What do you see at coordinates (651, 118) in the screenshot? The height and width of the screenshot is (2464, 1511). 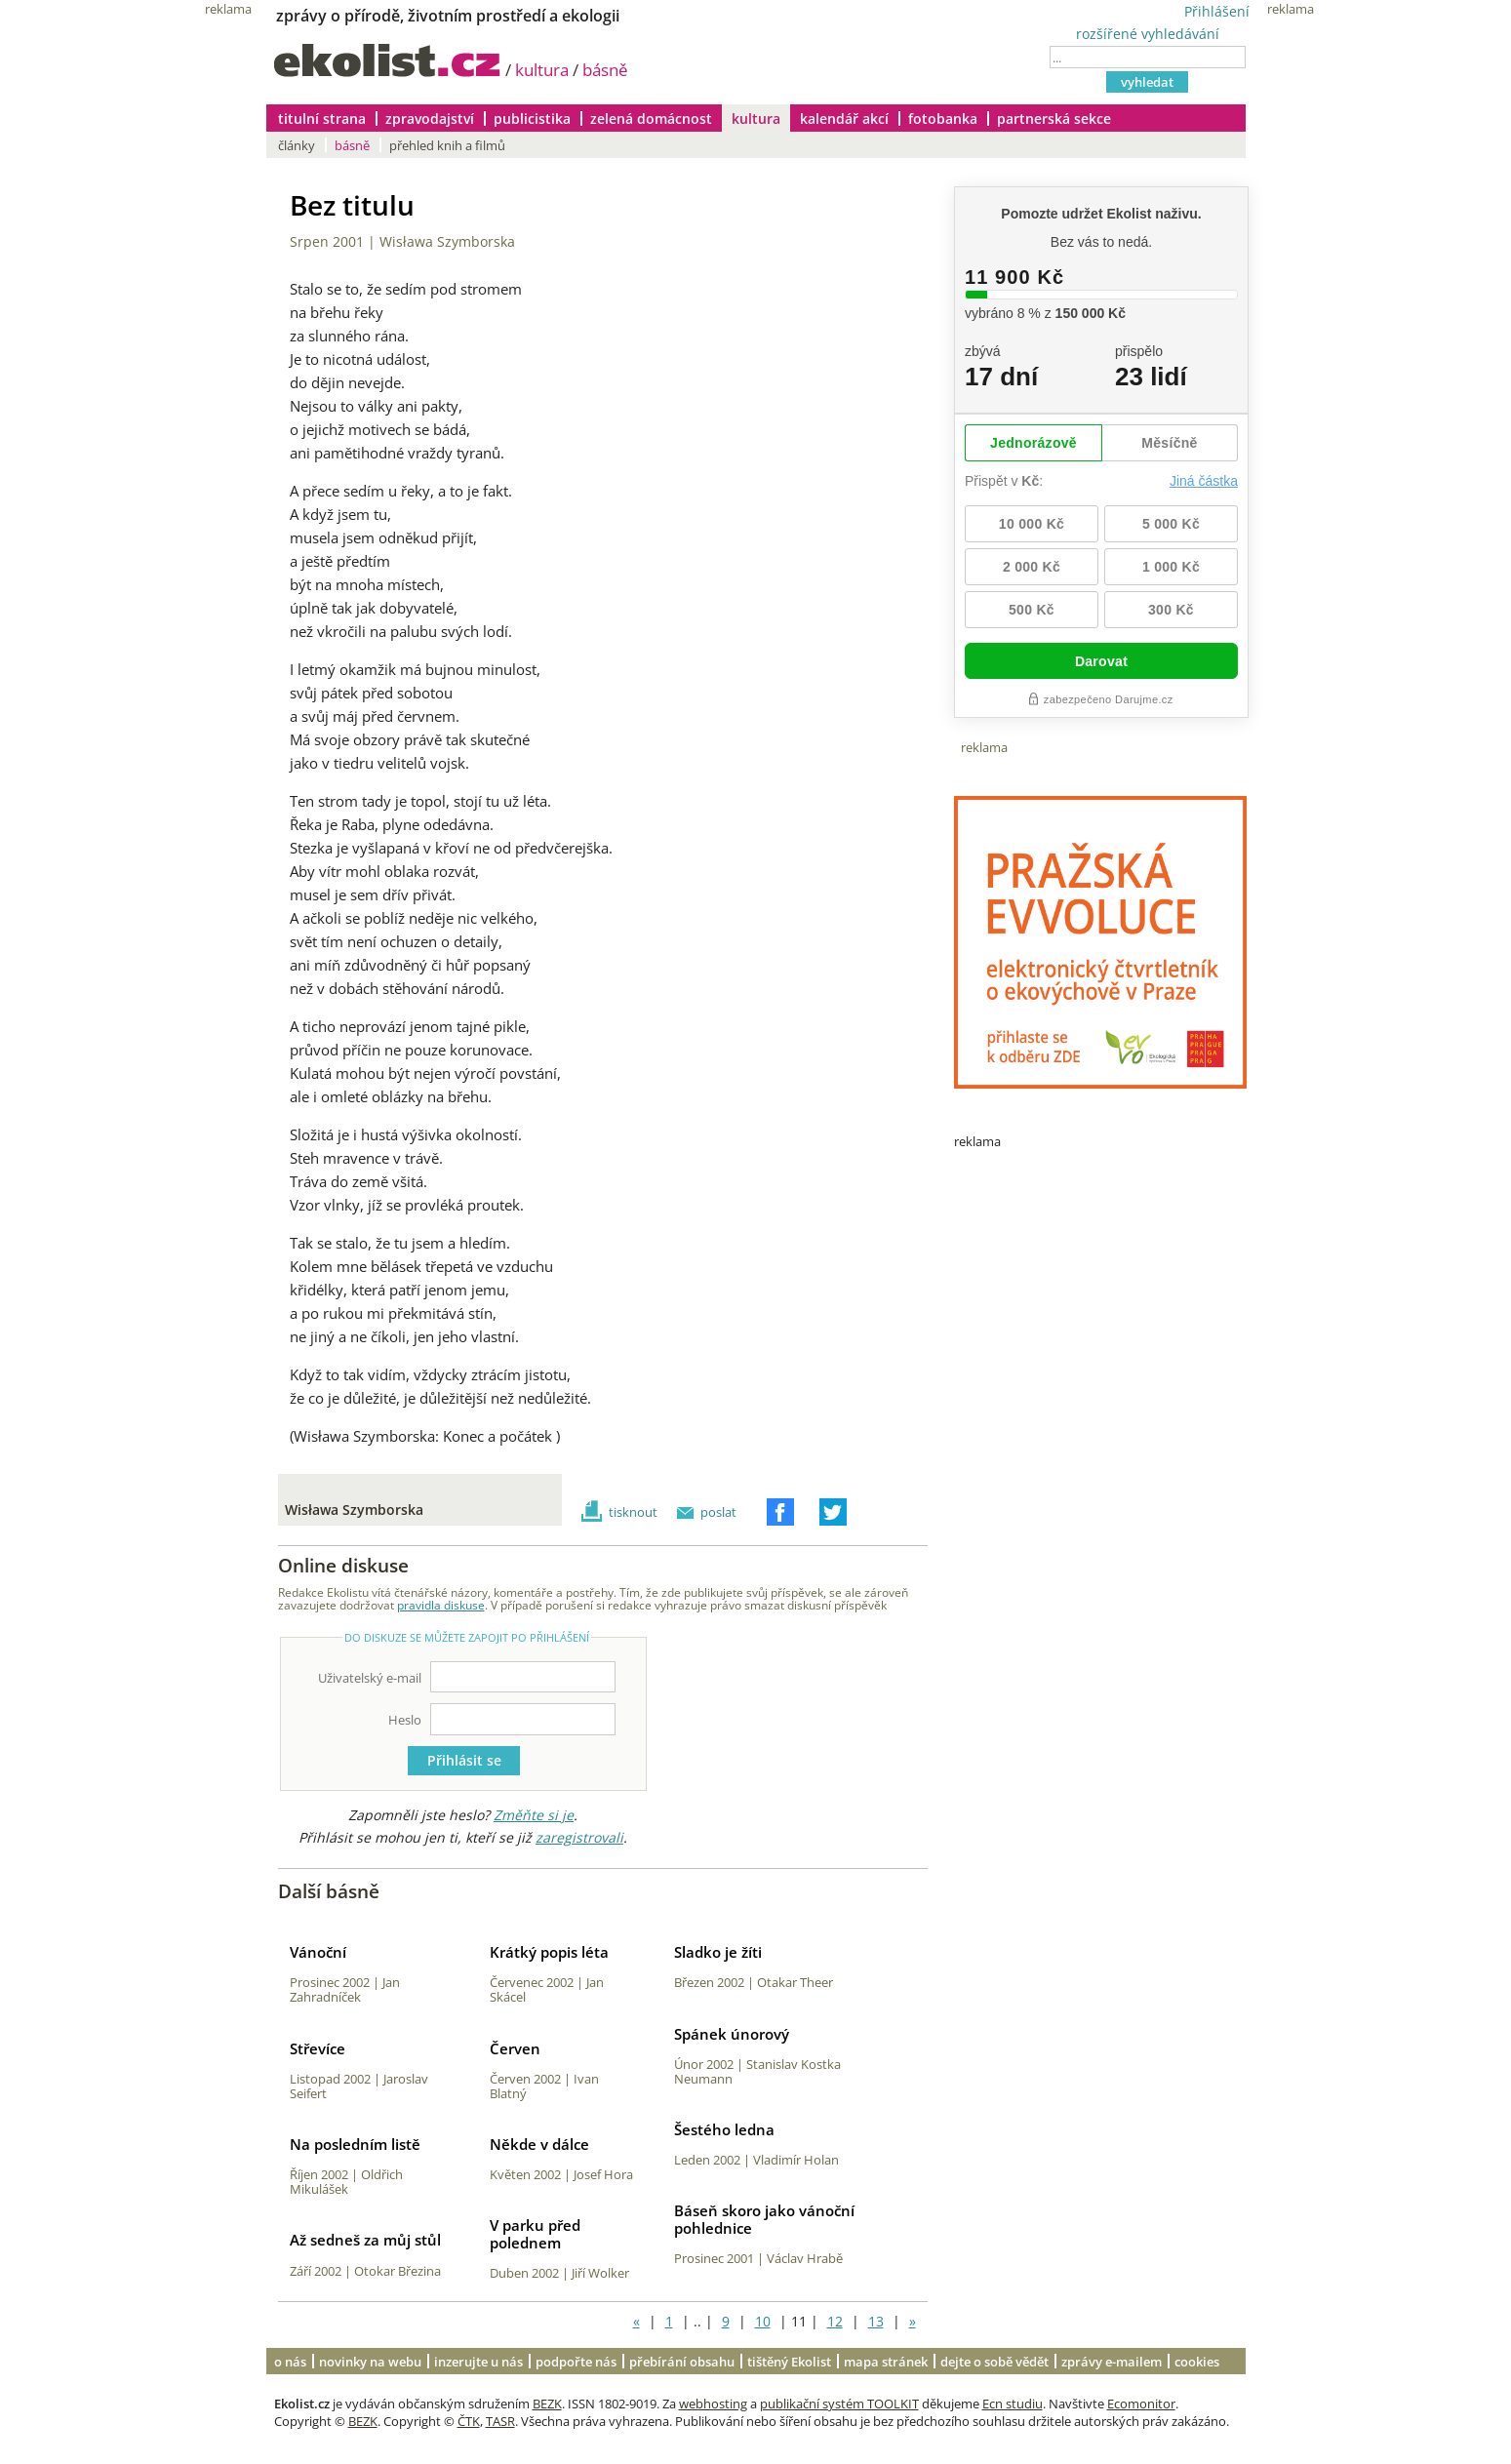 I see `zelená domácnost` at bounding box center [651, 118].